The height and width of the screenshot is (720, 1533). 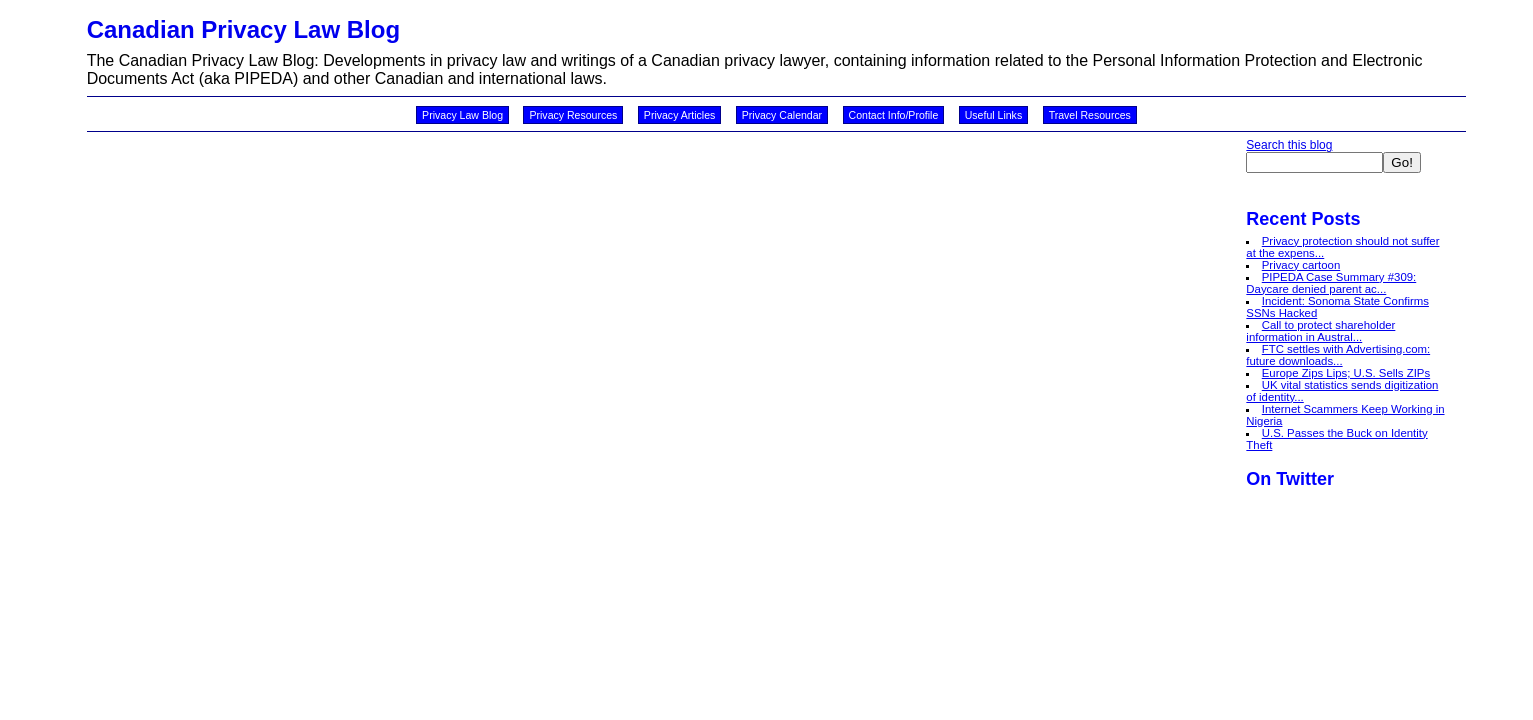 What do you see at coordinates (1301, 265) in the screenshot?
I see `Privacy cartoon` at bounding box center [1301, 265].